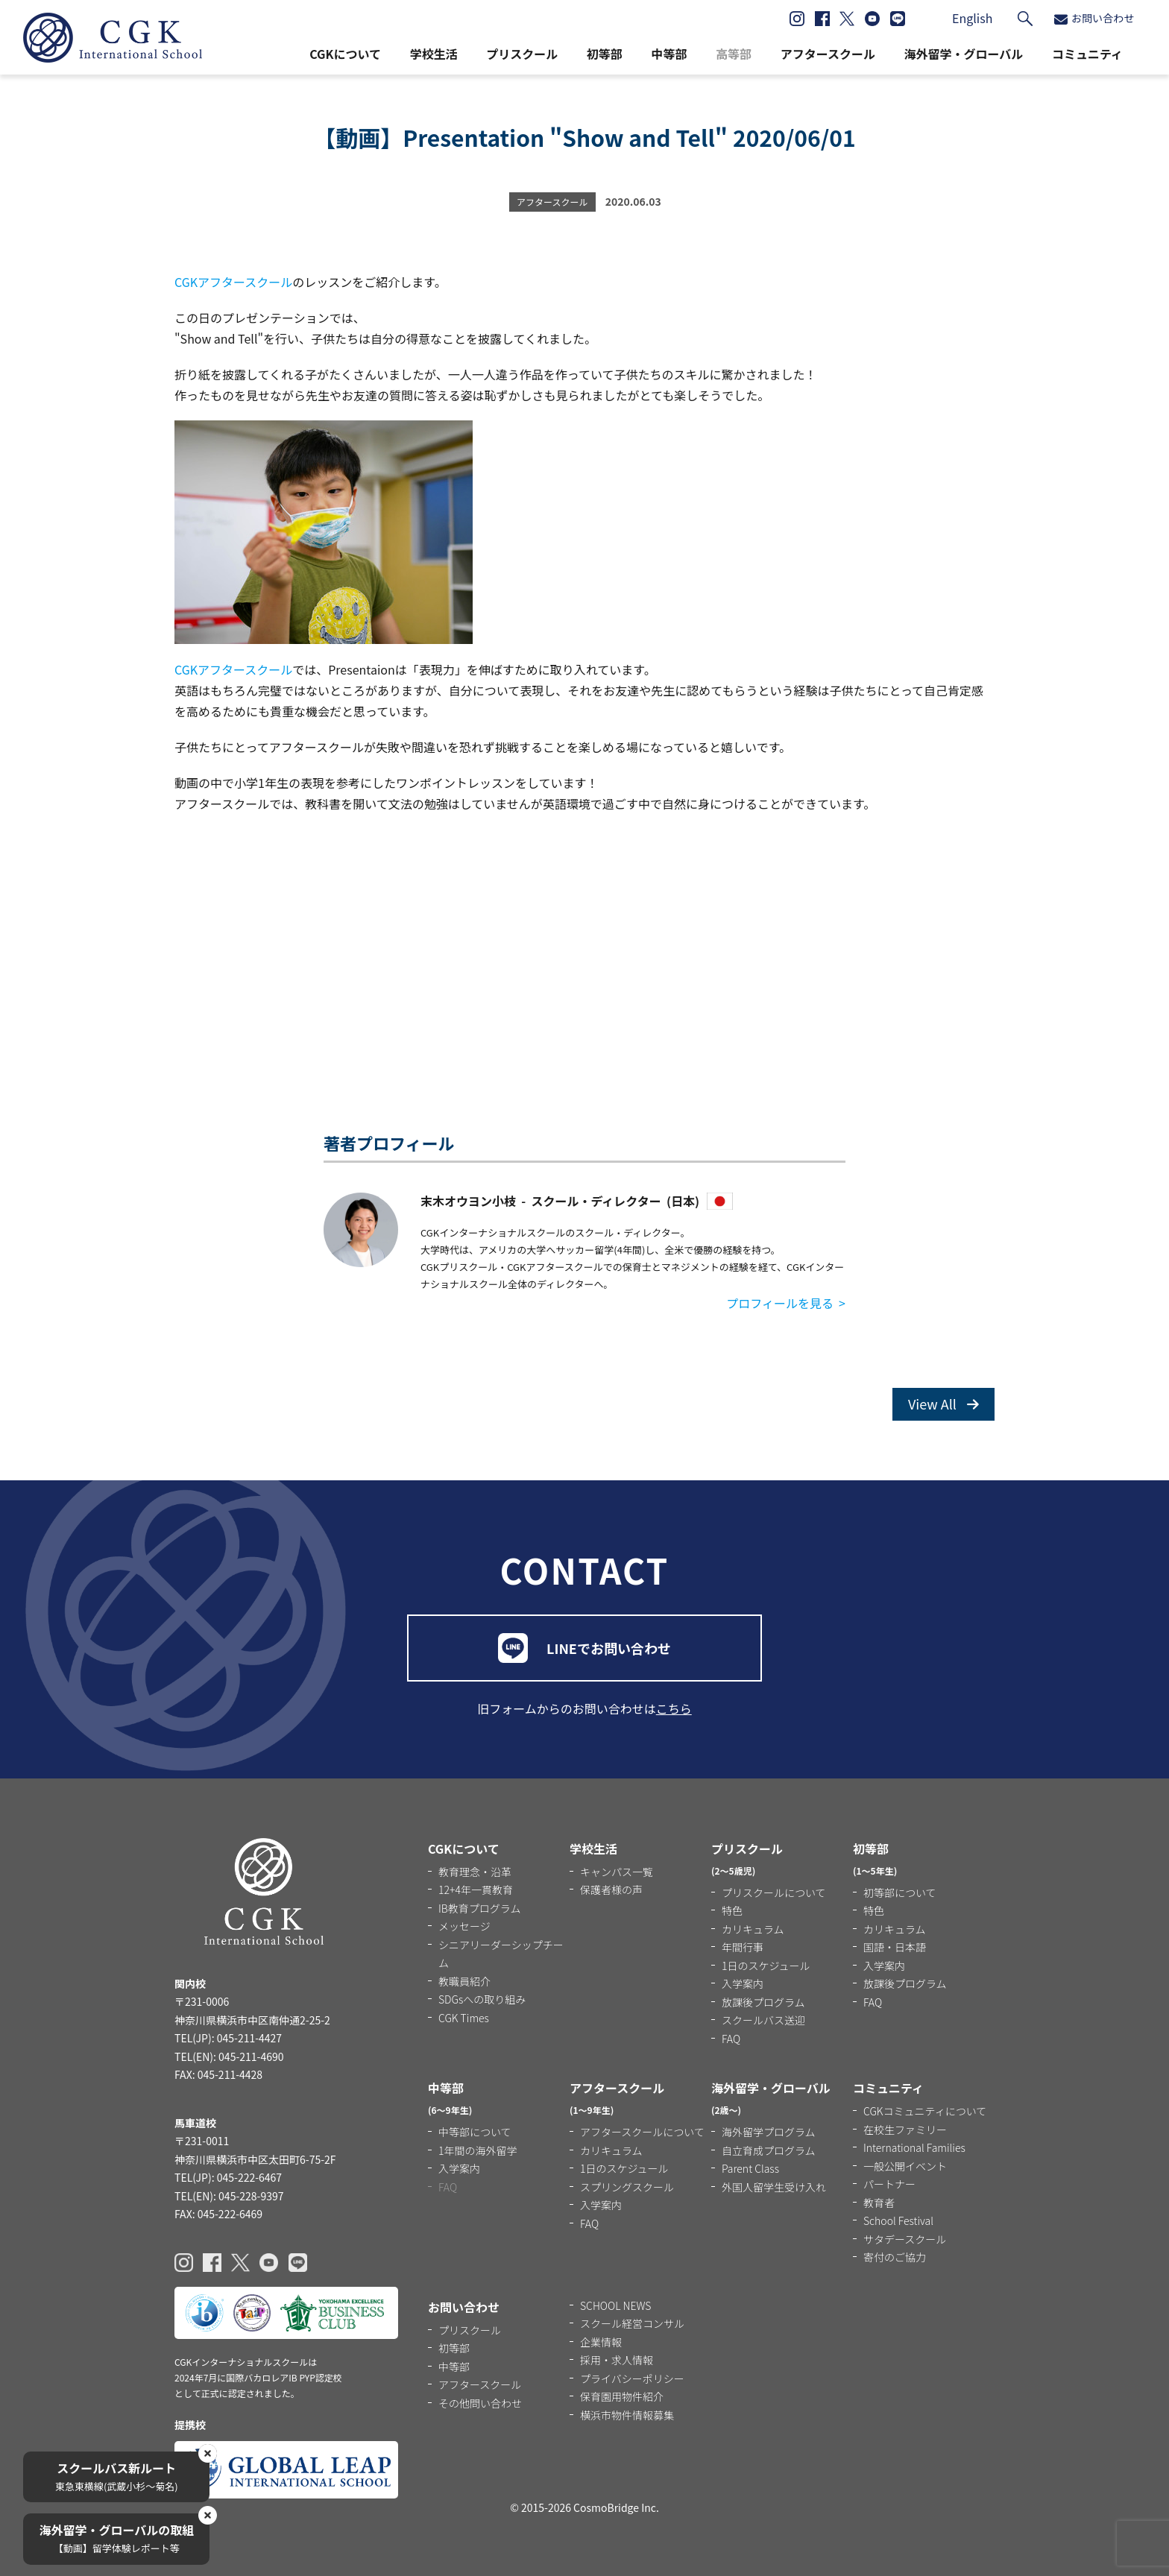  Describe the element at coordinates (828, 54) in the screenshot. I see `アフタースクール` at that location.